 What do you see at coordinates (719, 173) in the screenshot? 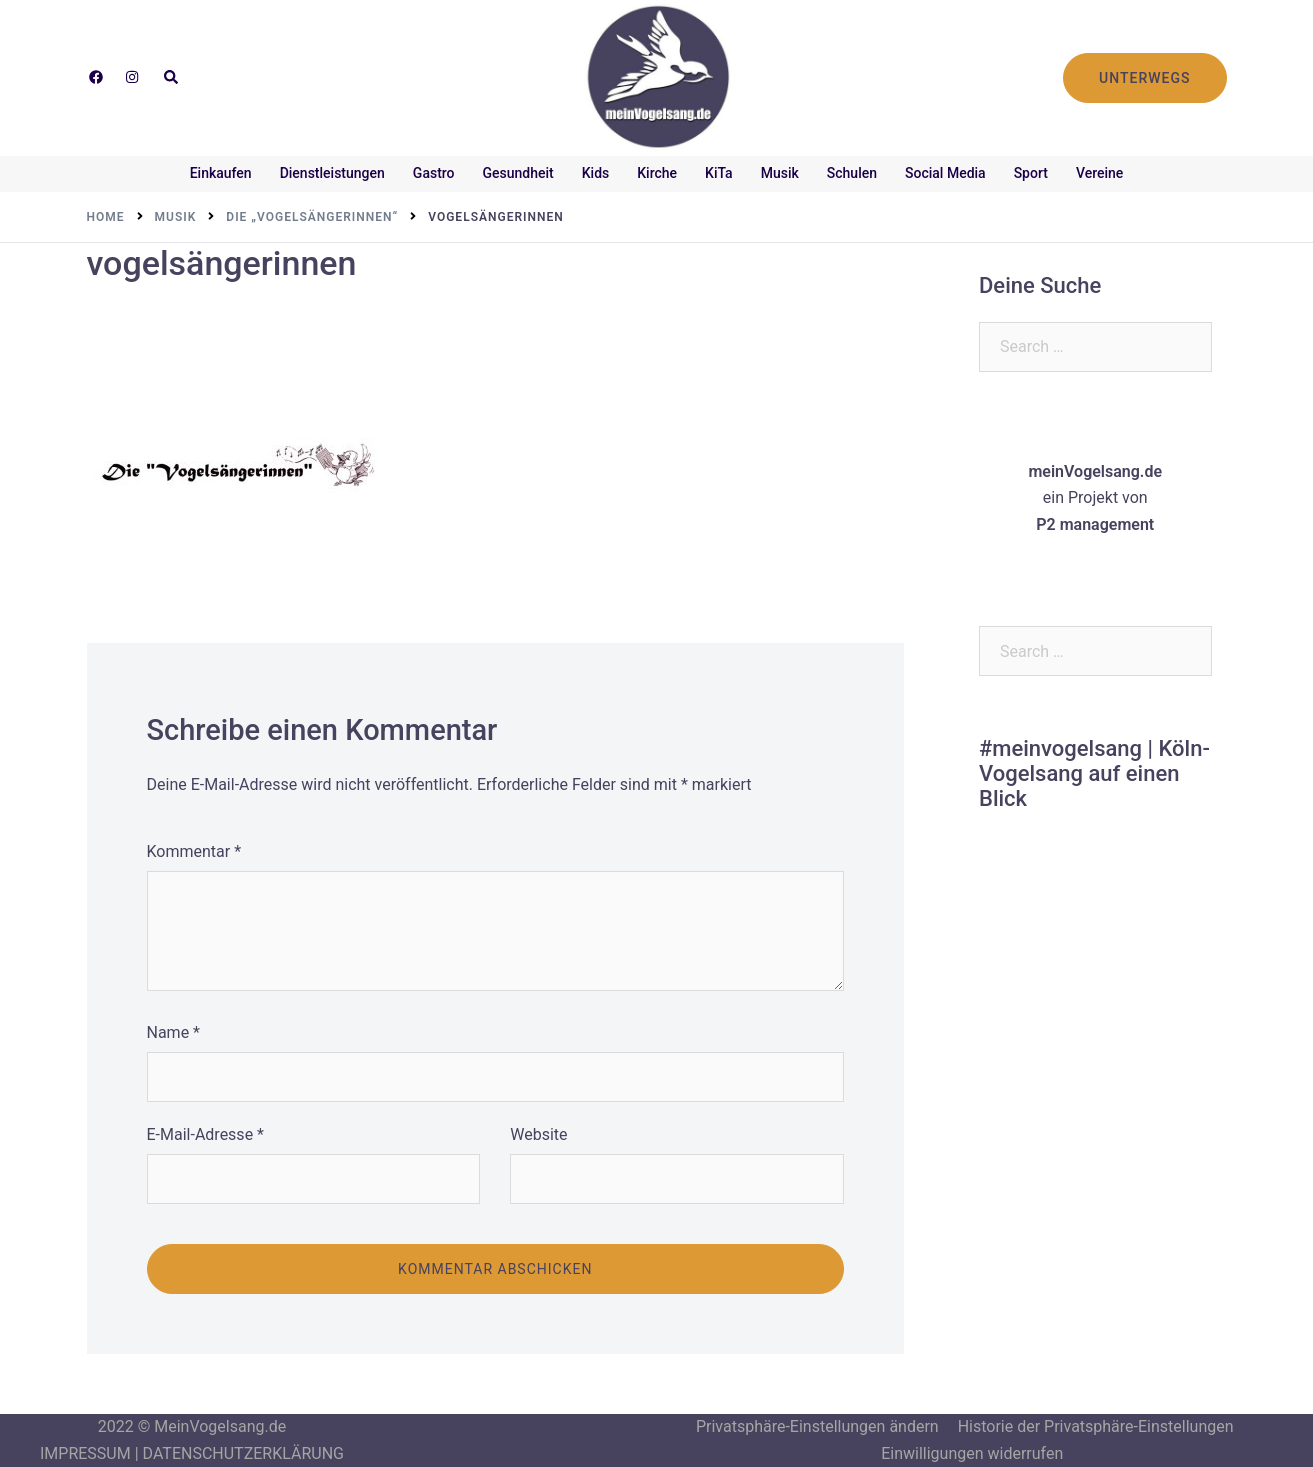
I see `KiTa` at bounding box center [719, 173].